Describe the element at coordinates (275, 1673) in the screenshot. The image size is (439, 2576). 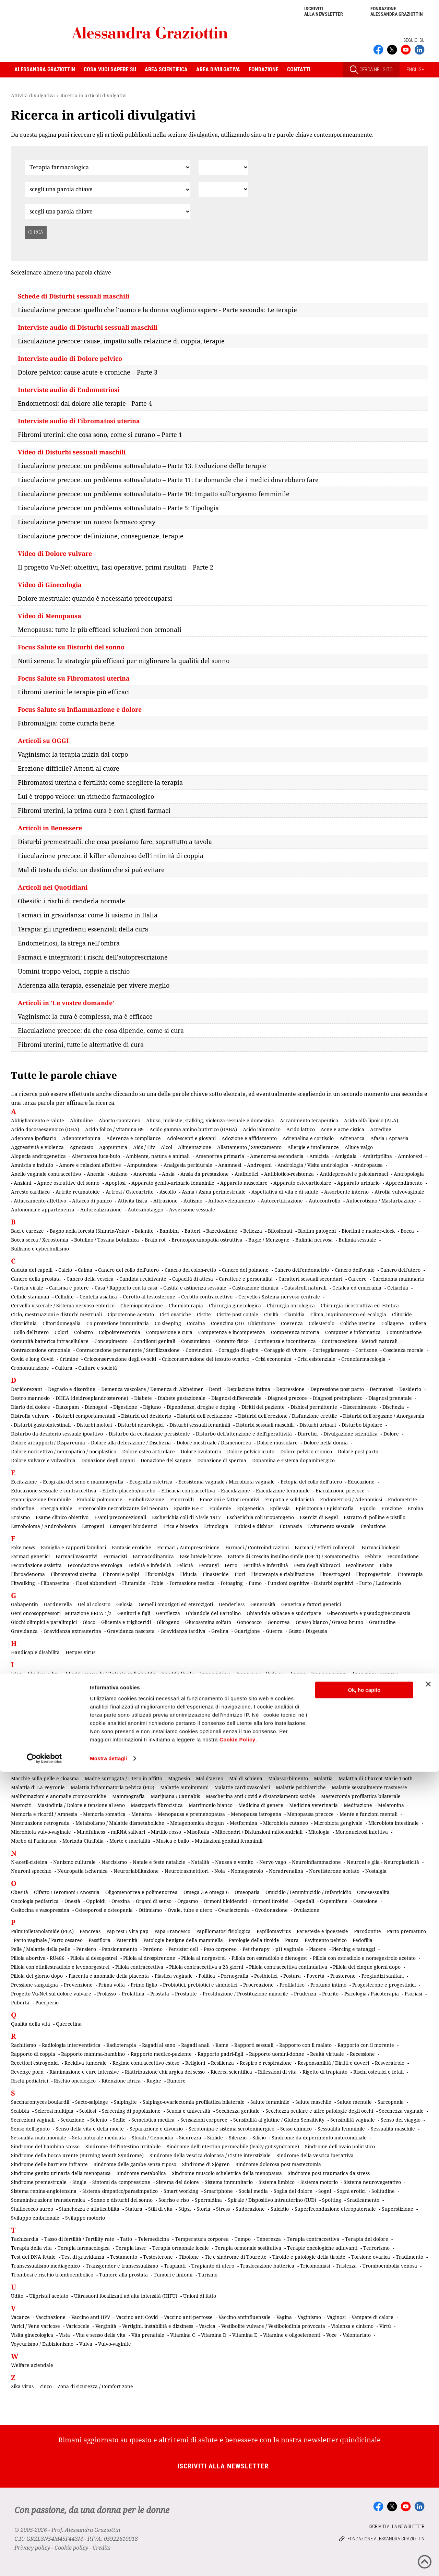
I see `Ikebana` at that location.